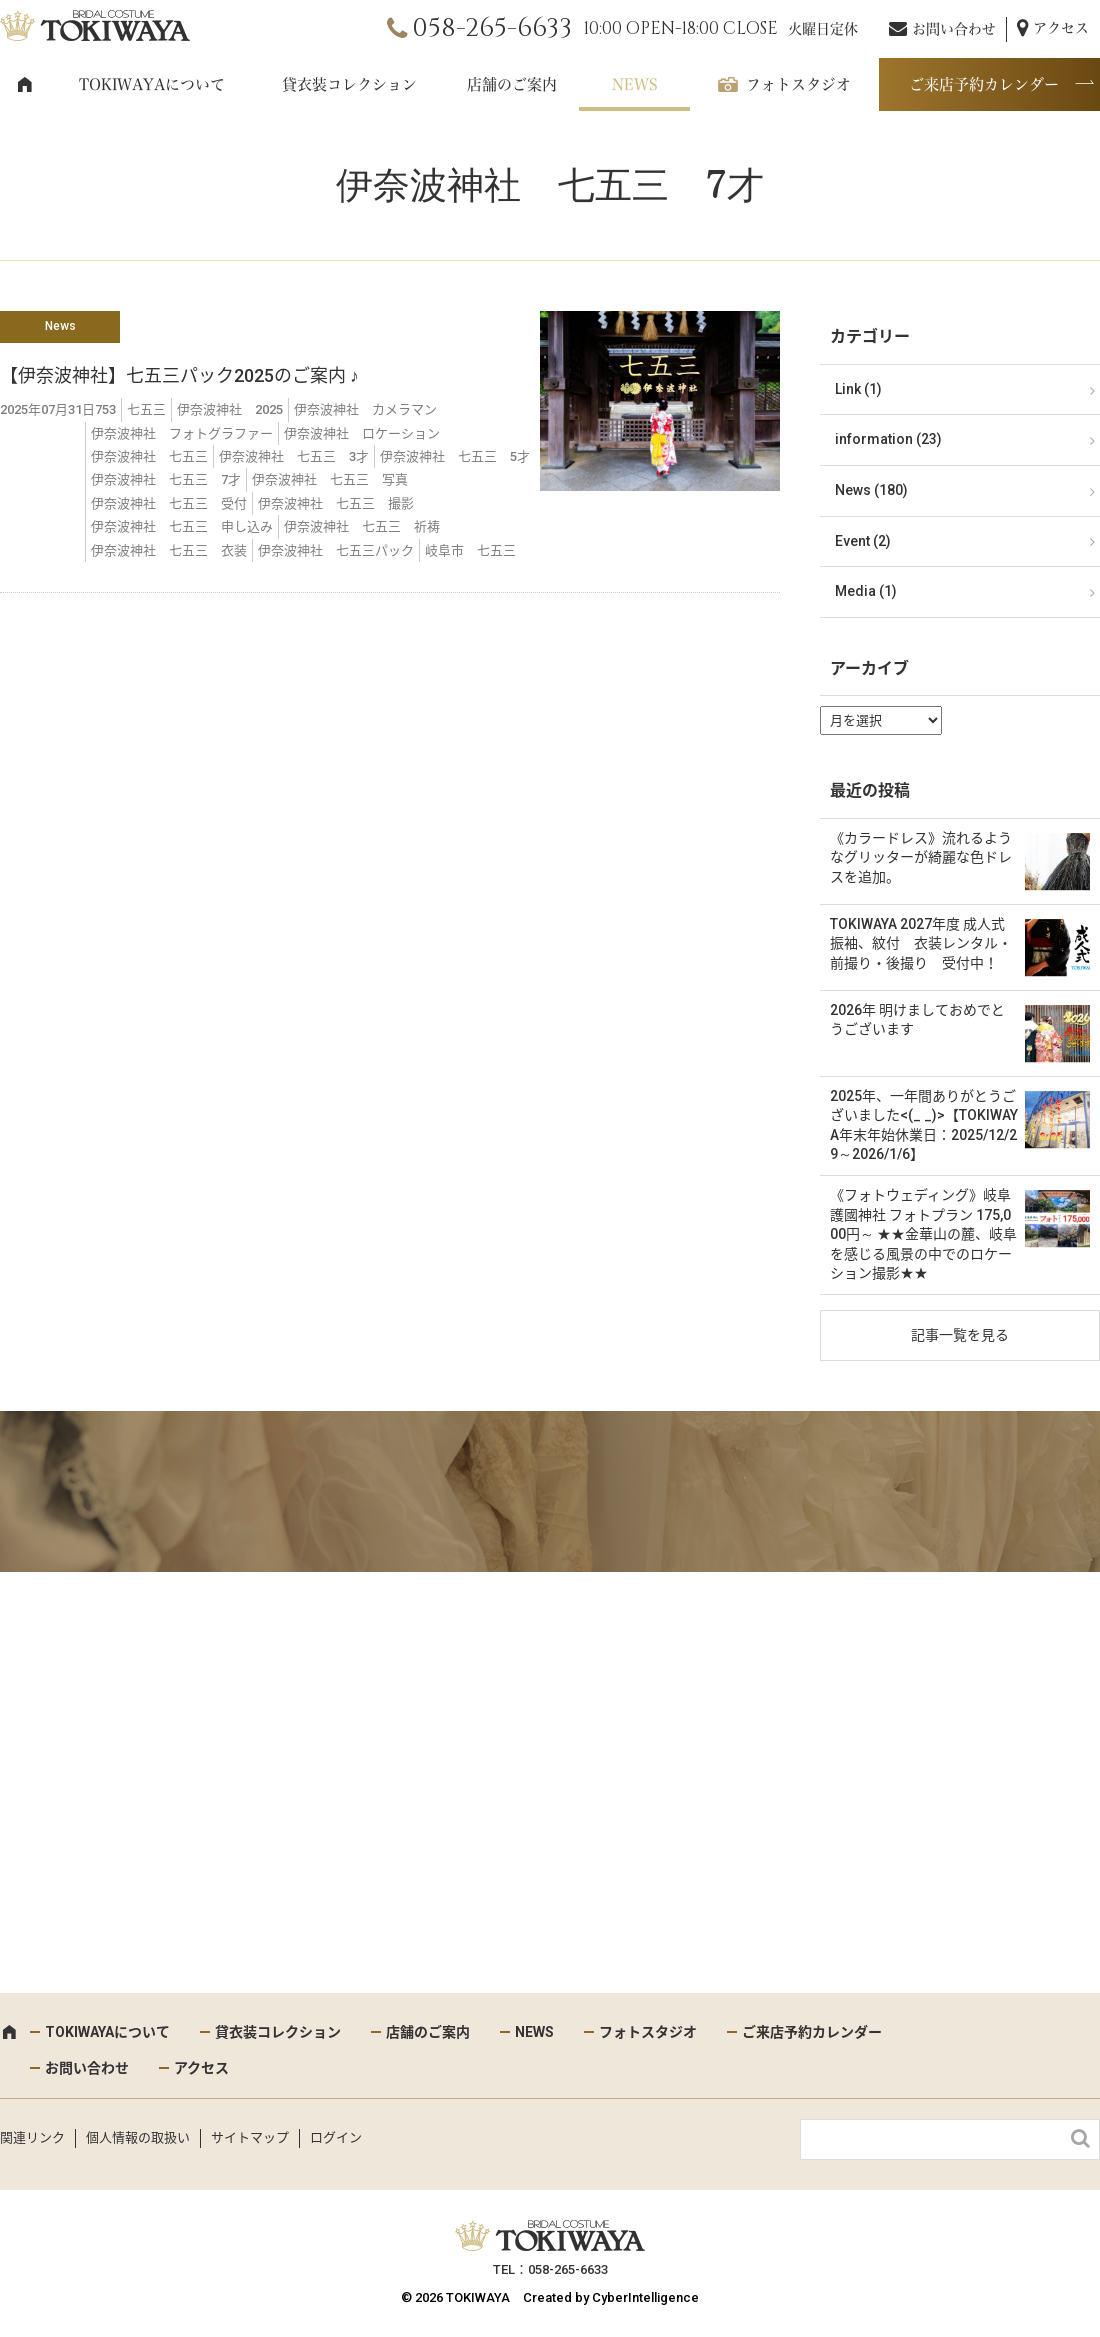 This screenshot has width=1100, height=2337. What do you see at coordinates (888, 439) in the screenshot?
I see `information (23)` at bounding box center [888, 439].